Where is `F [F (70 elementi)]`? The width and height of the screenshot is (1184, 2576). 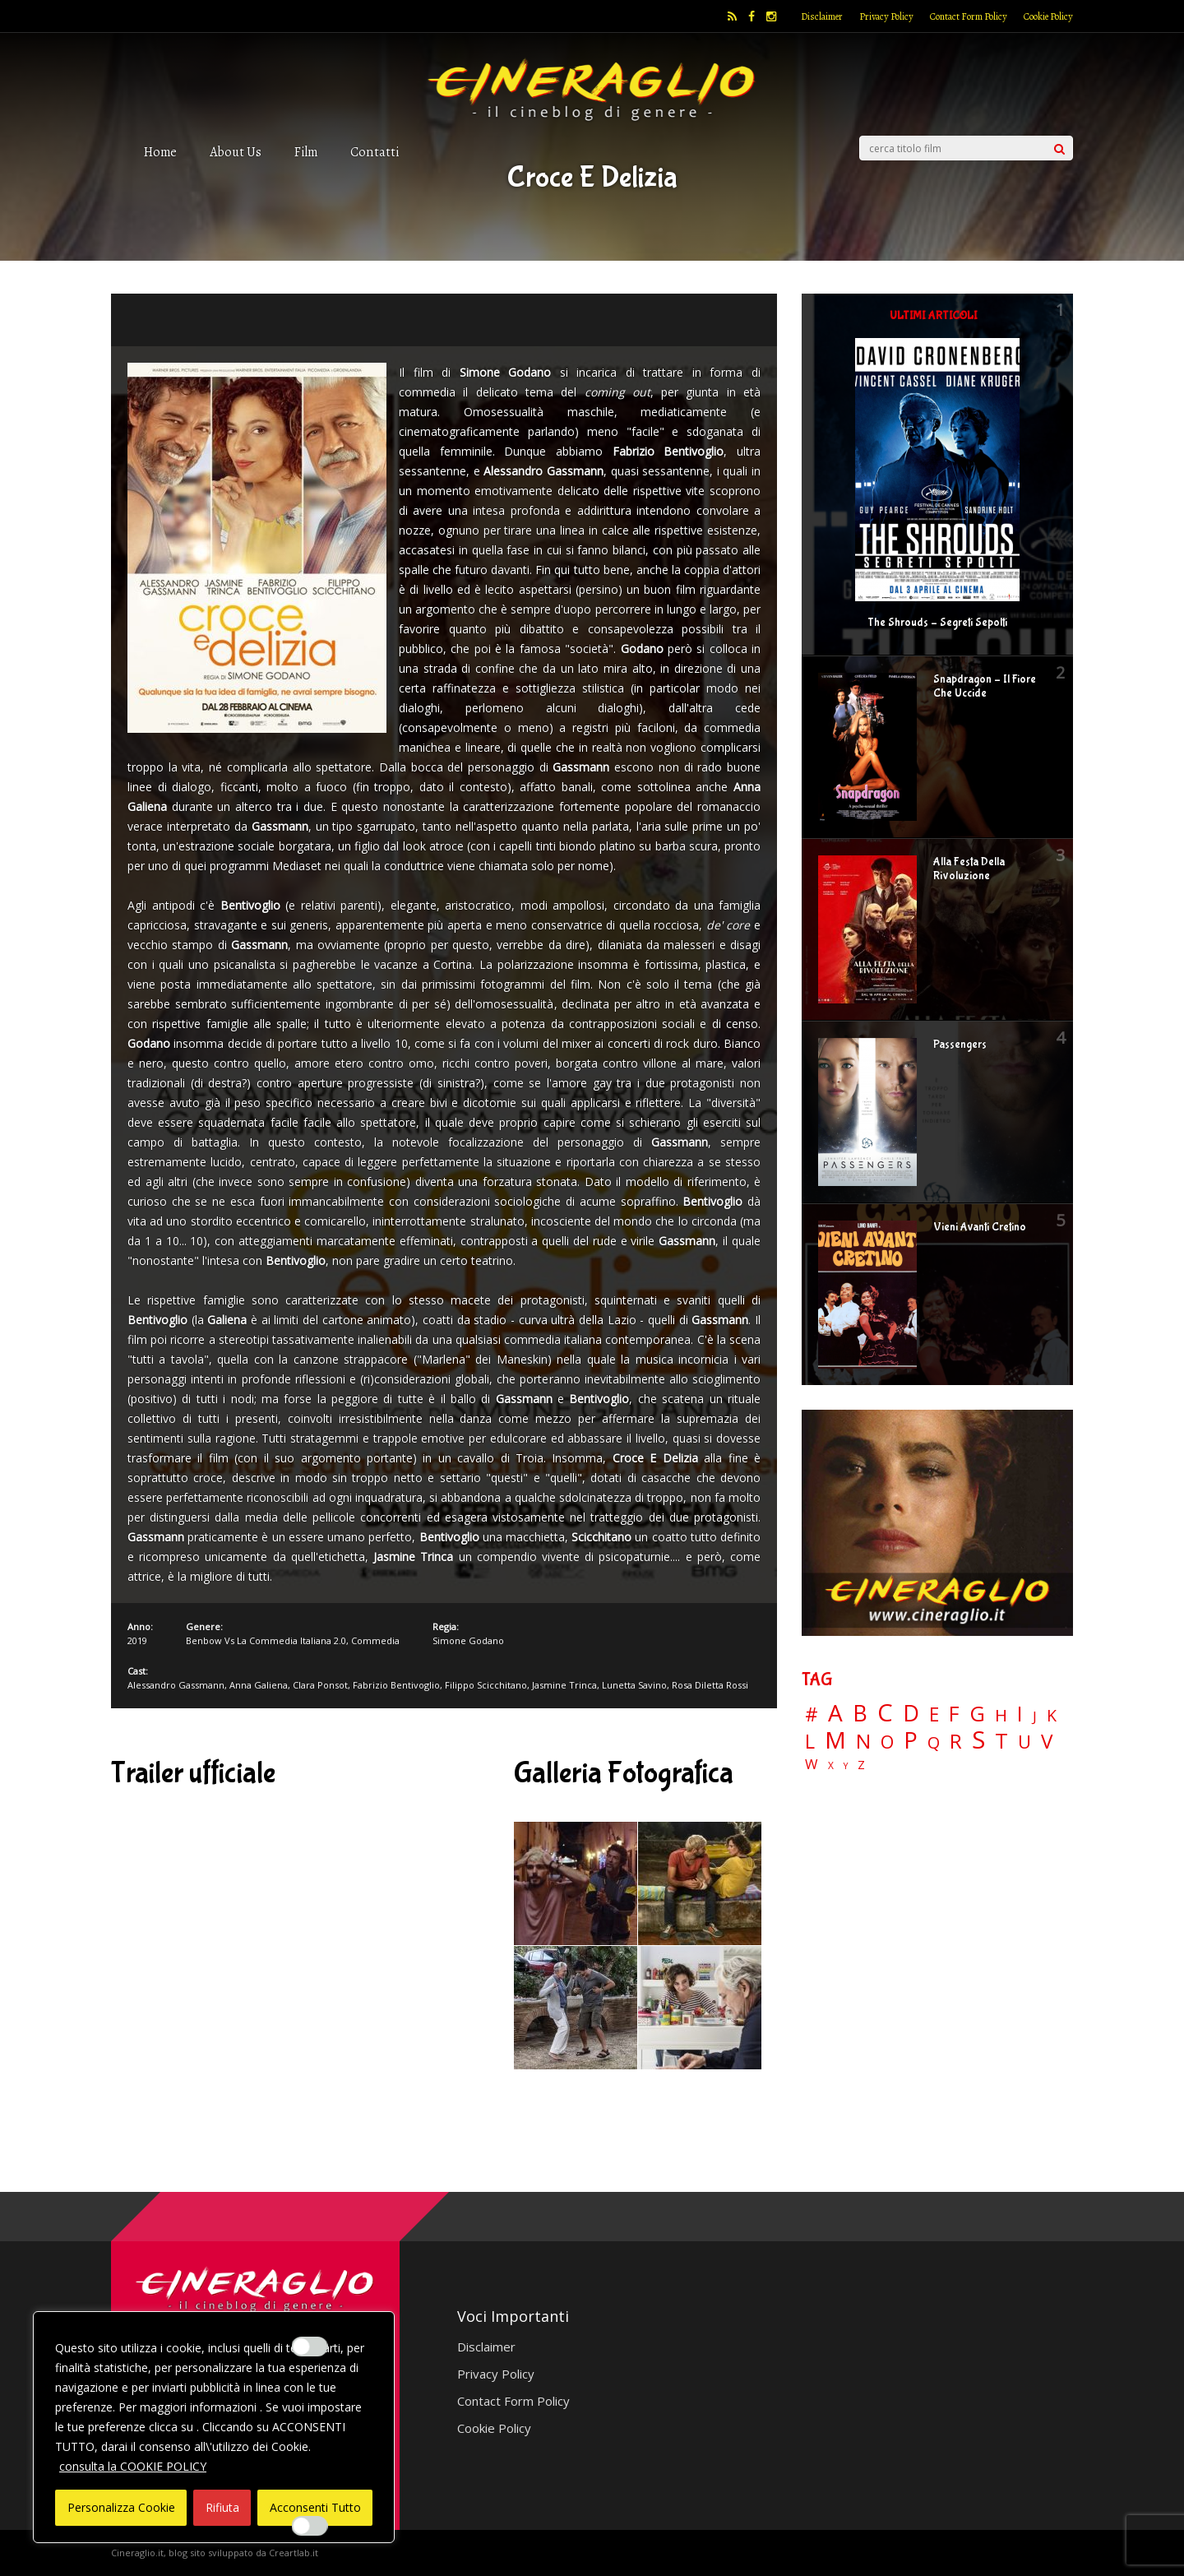 F [F (70 elementi)] is located at coordinates (954, 1714).